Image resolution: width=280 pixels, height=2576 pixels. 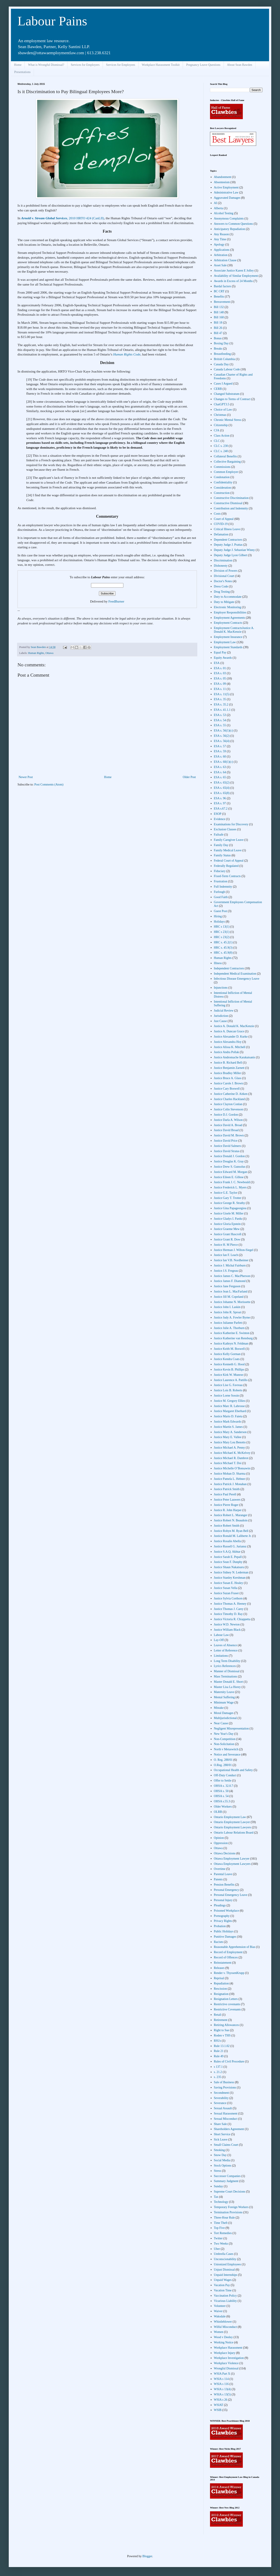 I want to click on Workplace Harassment Toolkit, so click(x=161, y=64).